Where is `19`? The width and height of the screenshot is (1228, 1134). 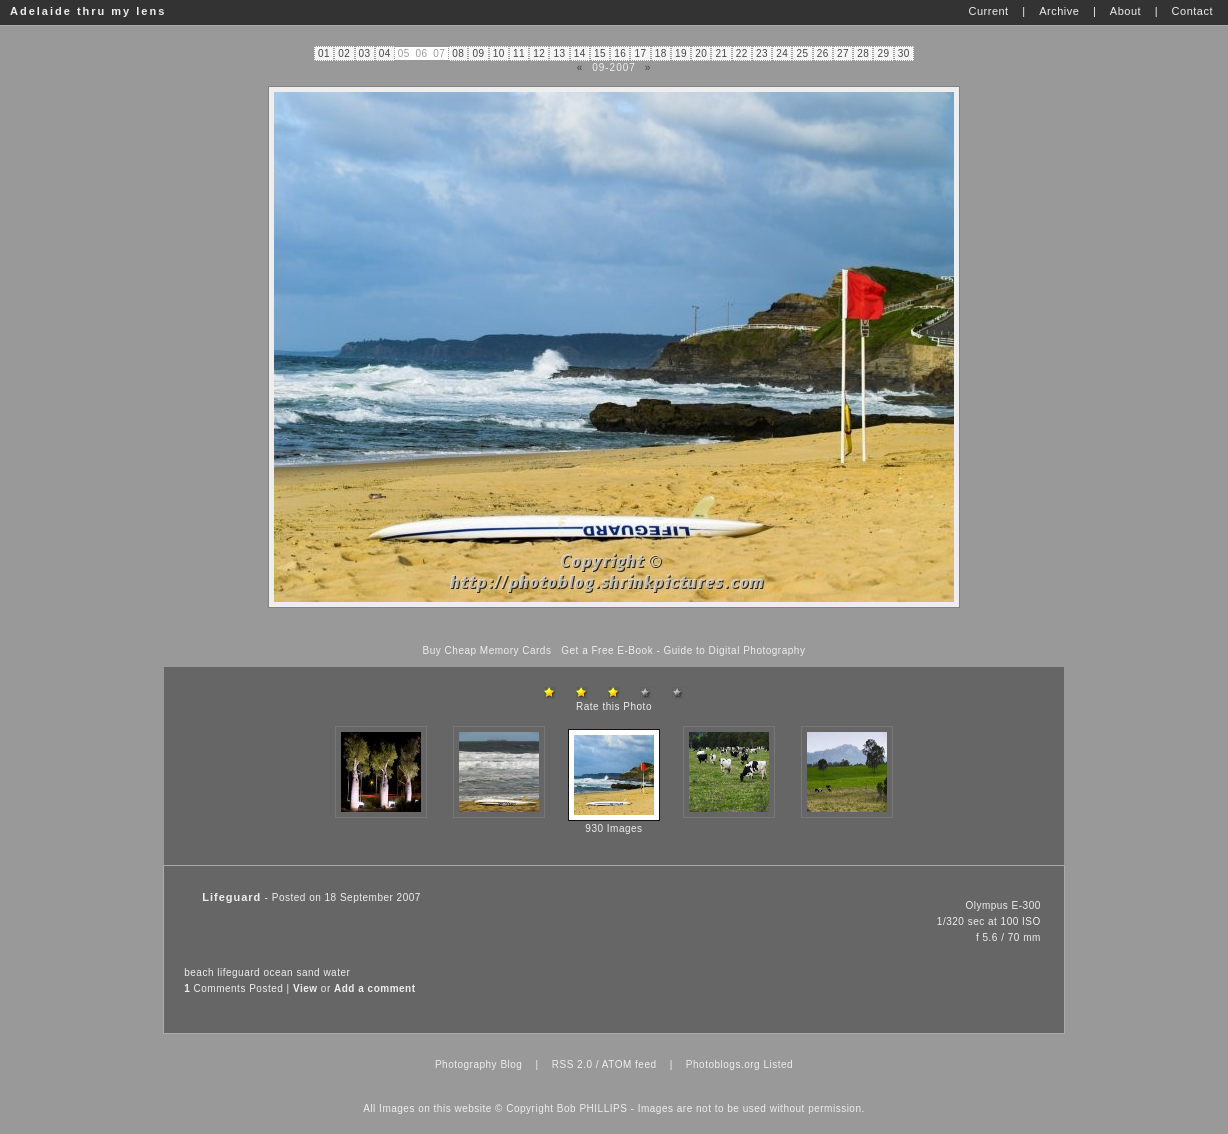
19 is located at coordinates (681, 53).